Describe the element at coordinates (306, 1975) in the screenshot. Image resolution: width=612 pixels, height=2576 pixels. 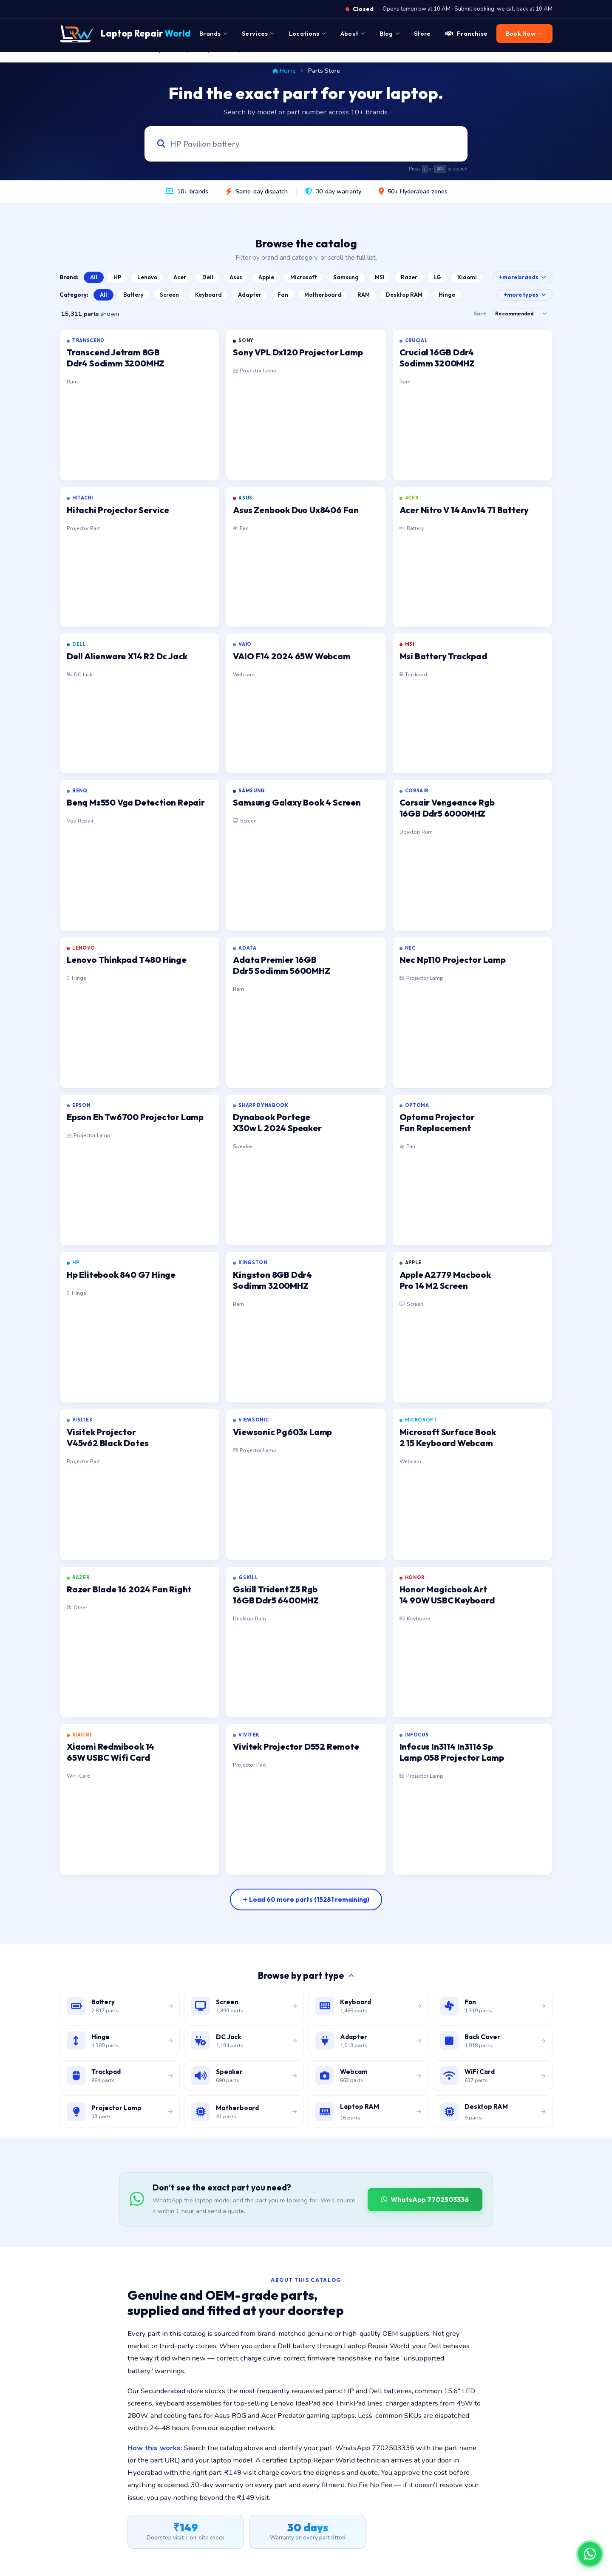
I see `Browse by part type` at that location.